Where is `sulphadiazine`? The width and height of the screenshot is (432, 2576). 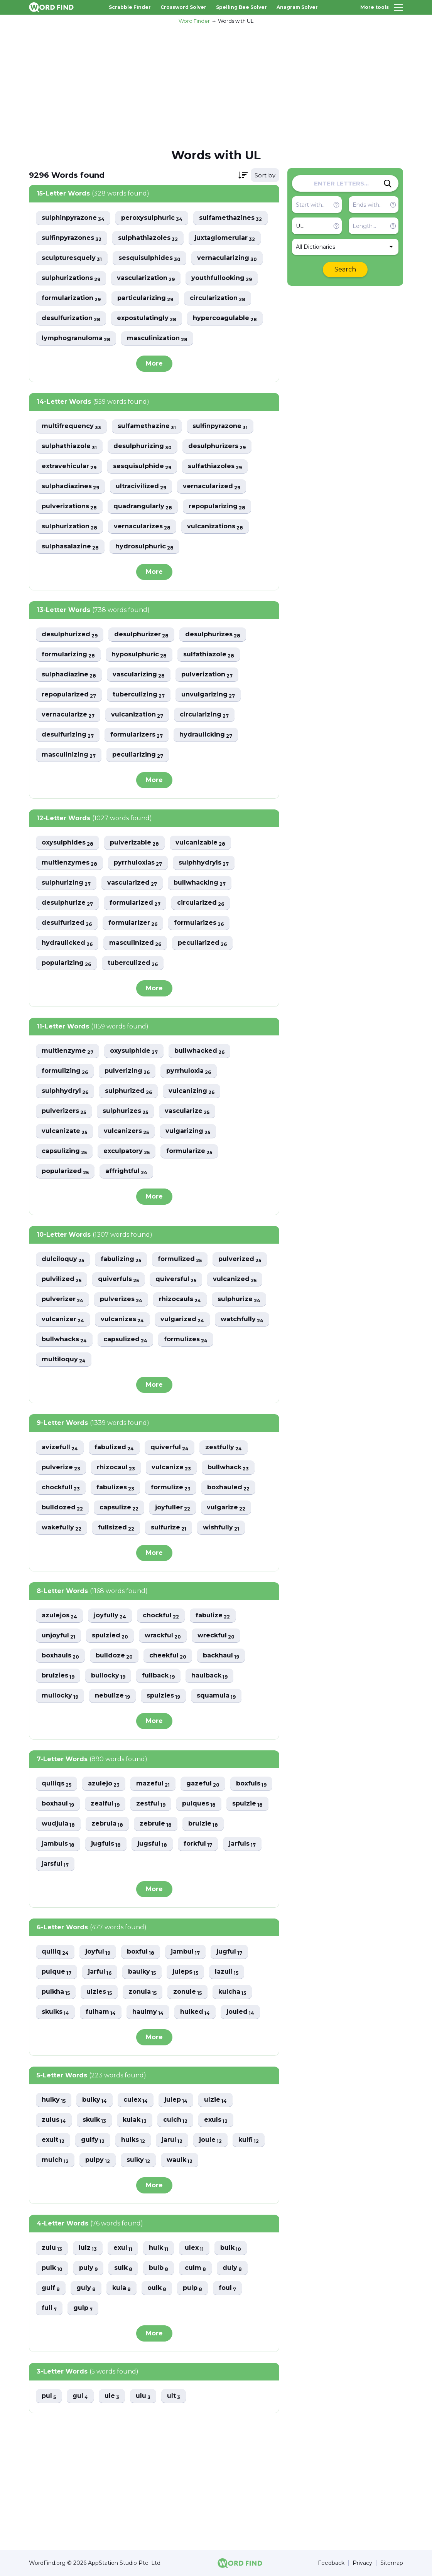 sulphadiazine is located at coordinates (69, 675).